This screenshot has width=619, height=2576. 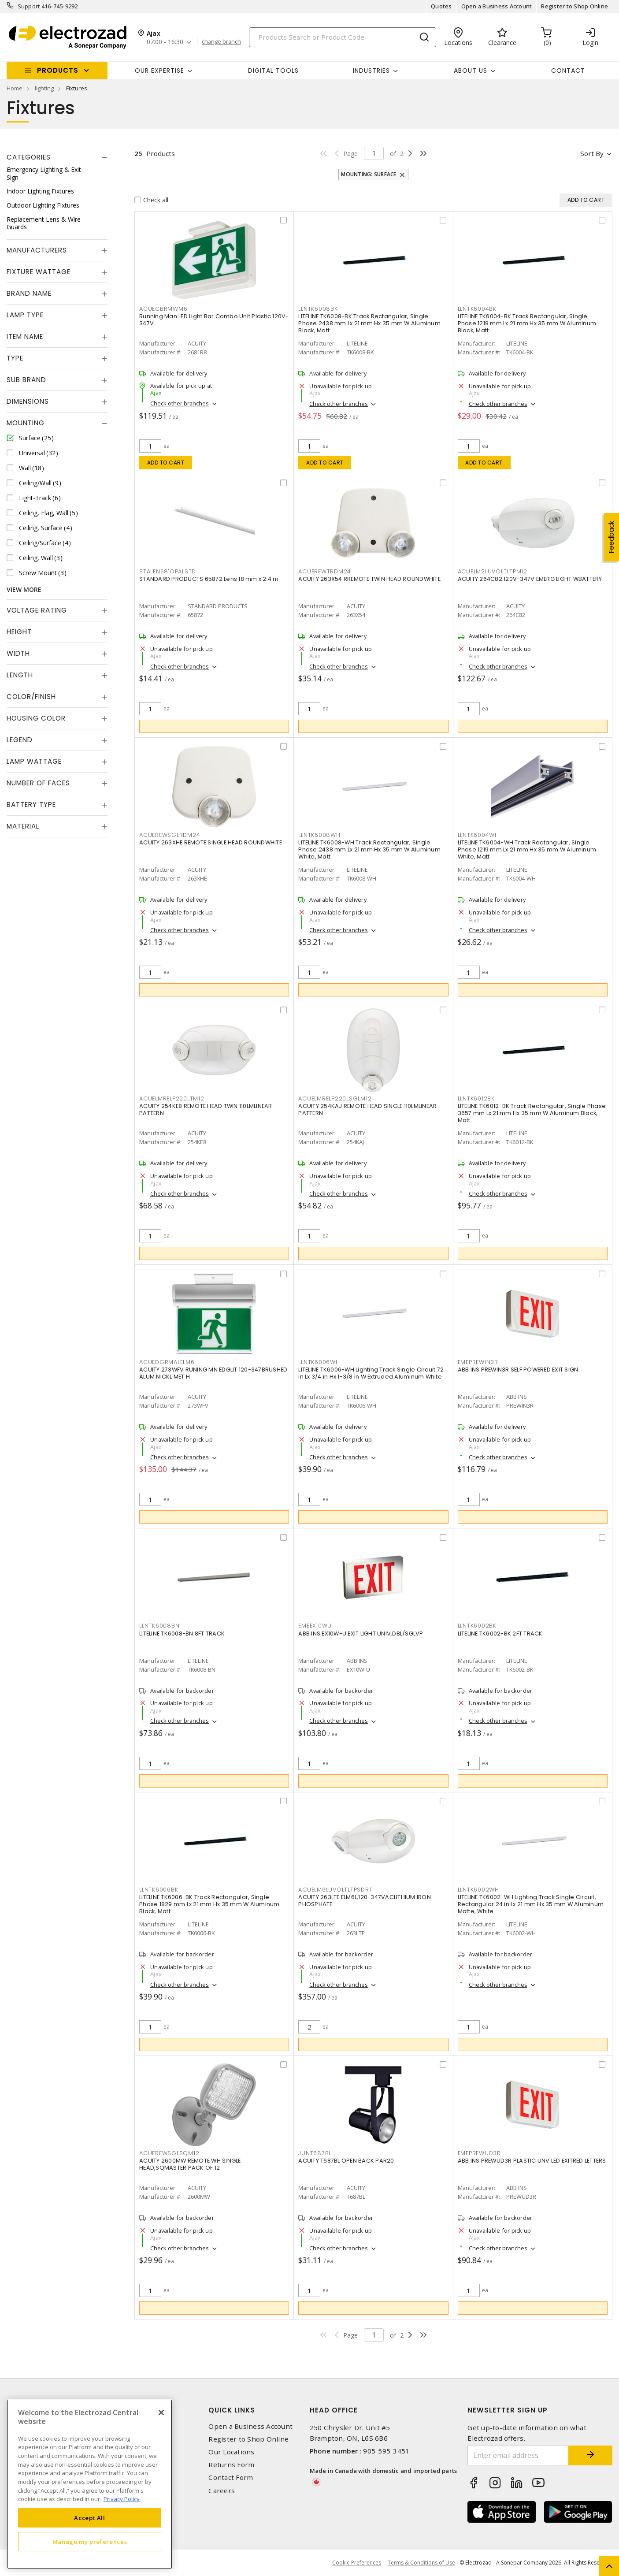 I want to click on LITELINE TK6012-BK Track Rectangular, Single Phase 3657 mm Lx 21 mm Hx 35 mm W Aluminum Black, Matt, so click(x=532, y=1113).